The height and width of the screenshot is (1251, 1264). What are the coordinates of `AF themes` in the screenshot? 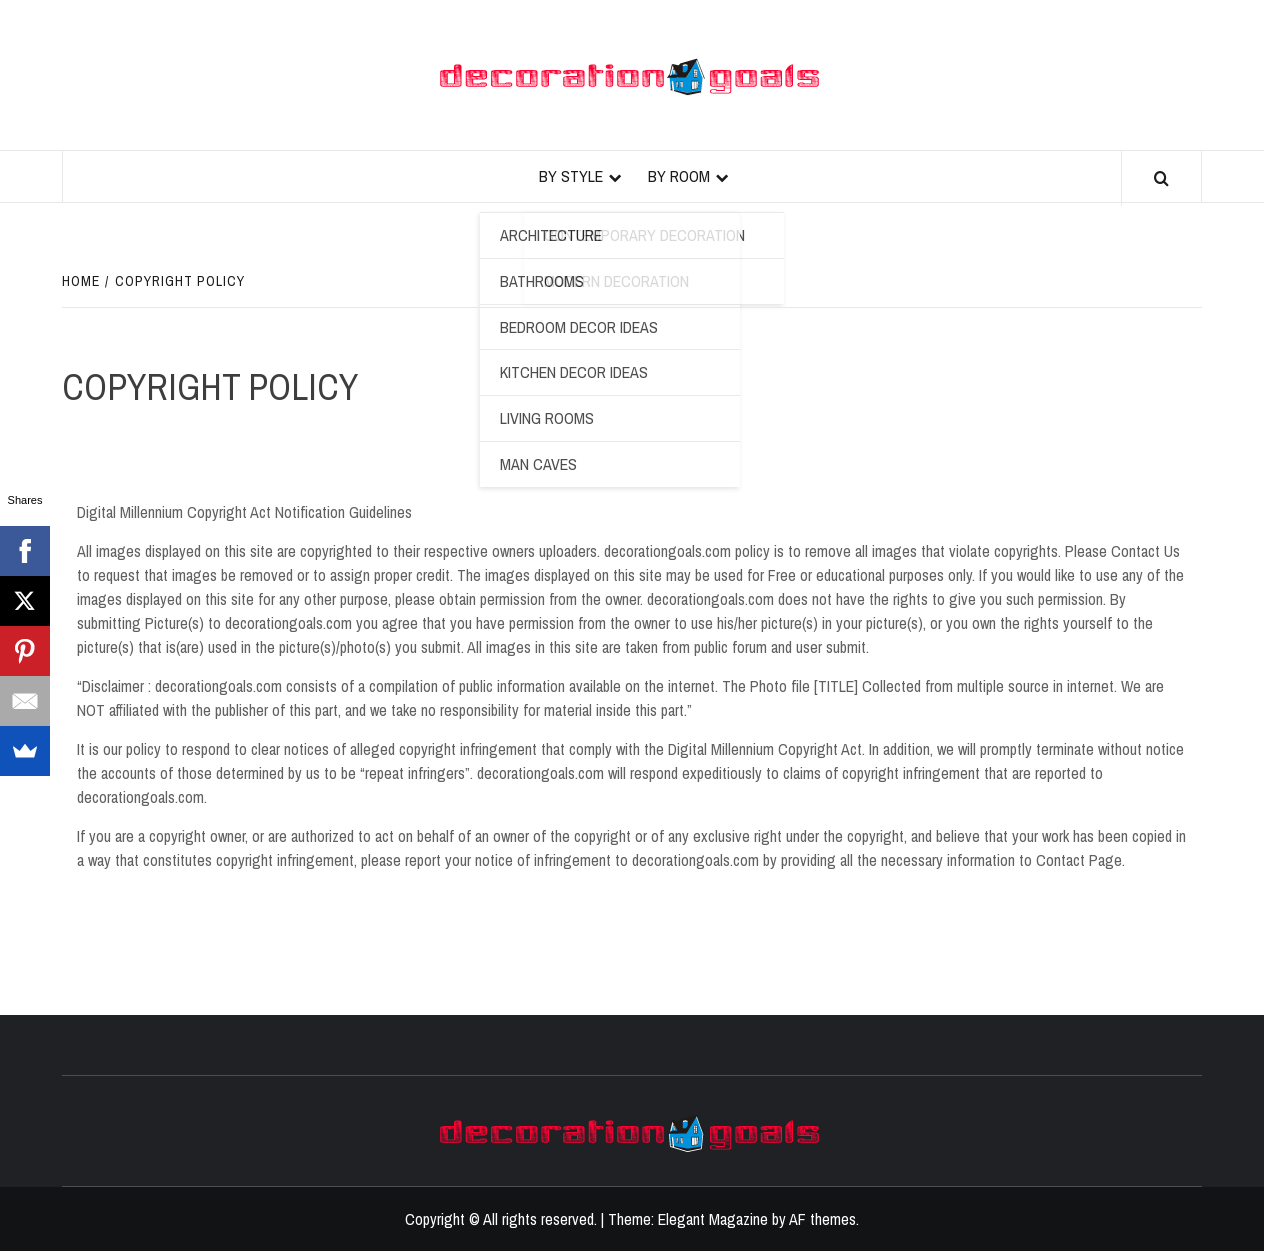 It's located at (822, 1219).